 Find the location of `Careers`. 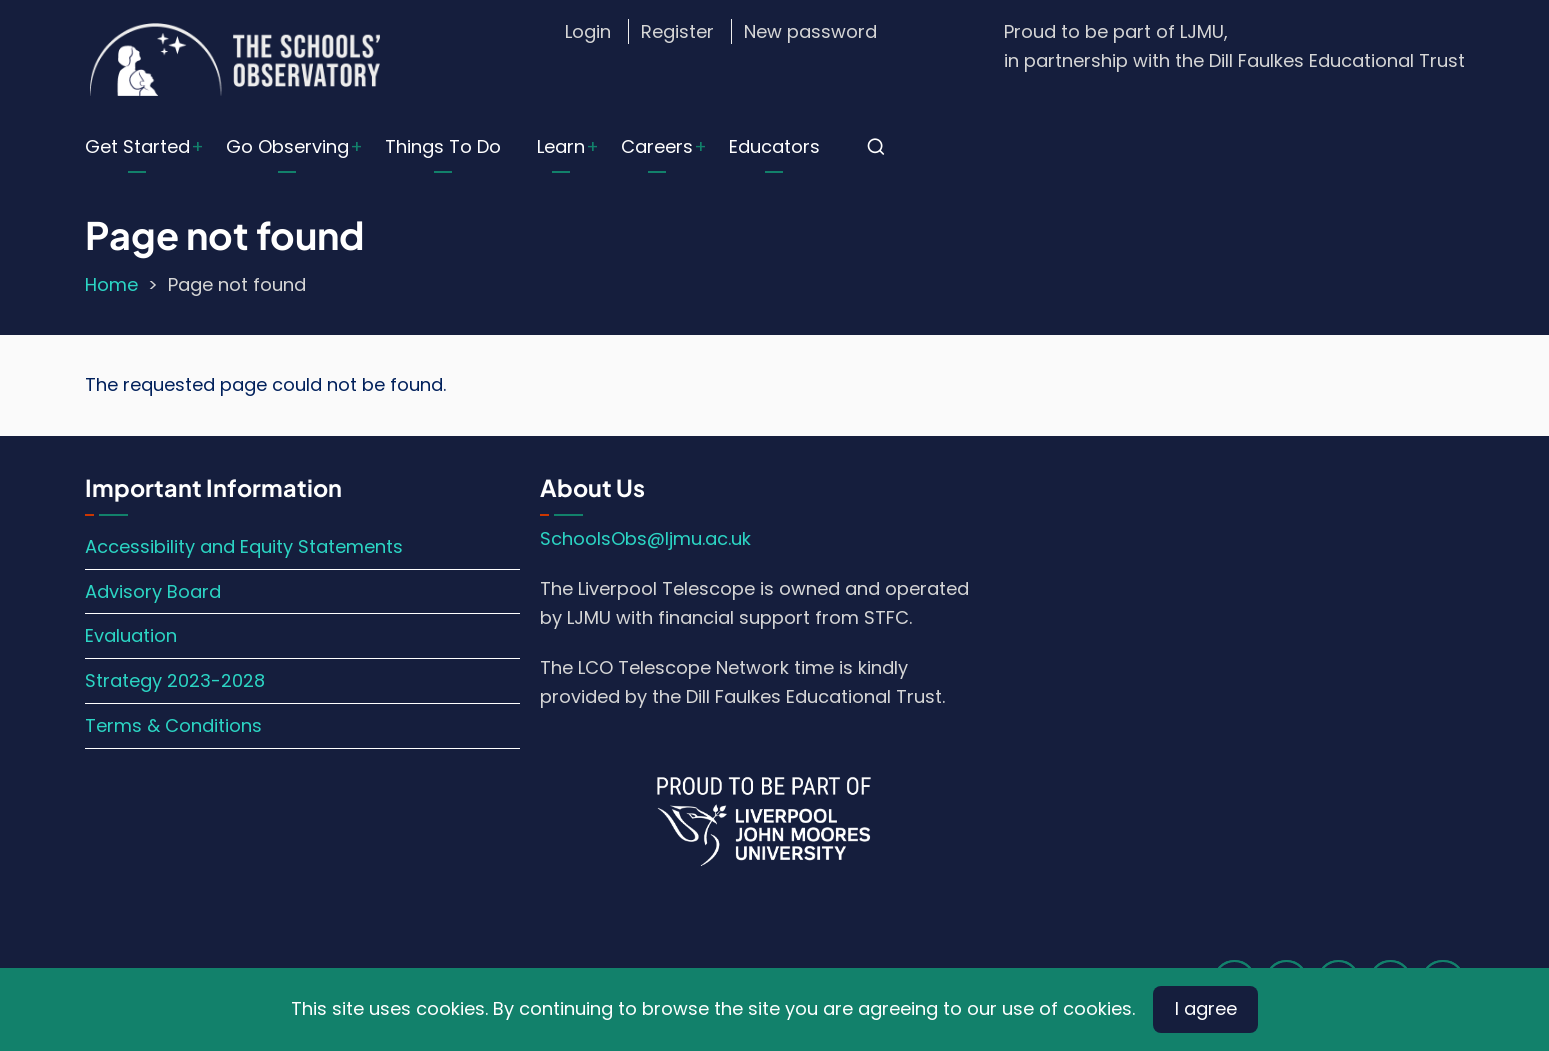

Careers is located at coordinates (657, 146).